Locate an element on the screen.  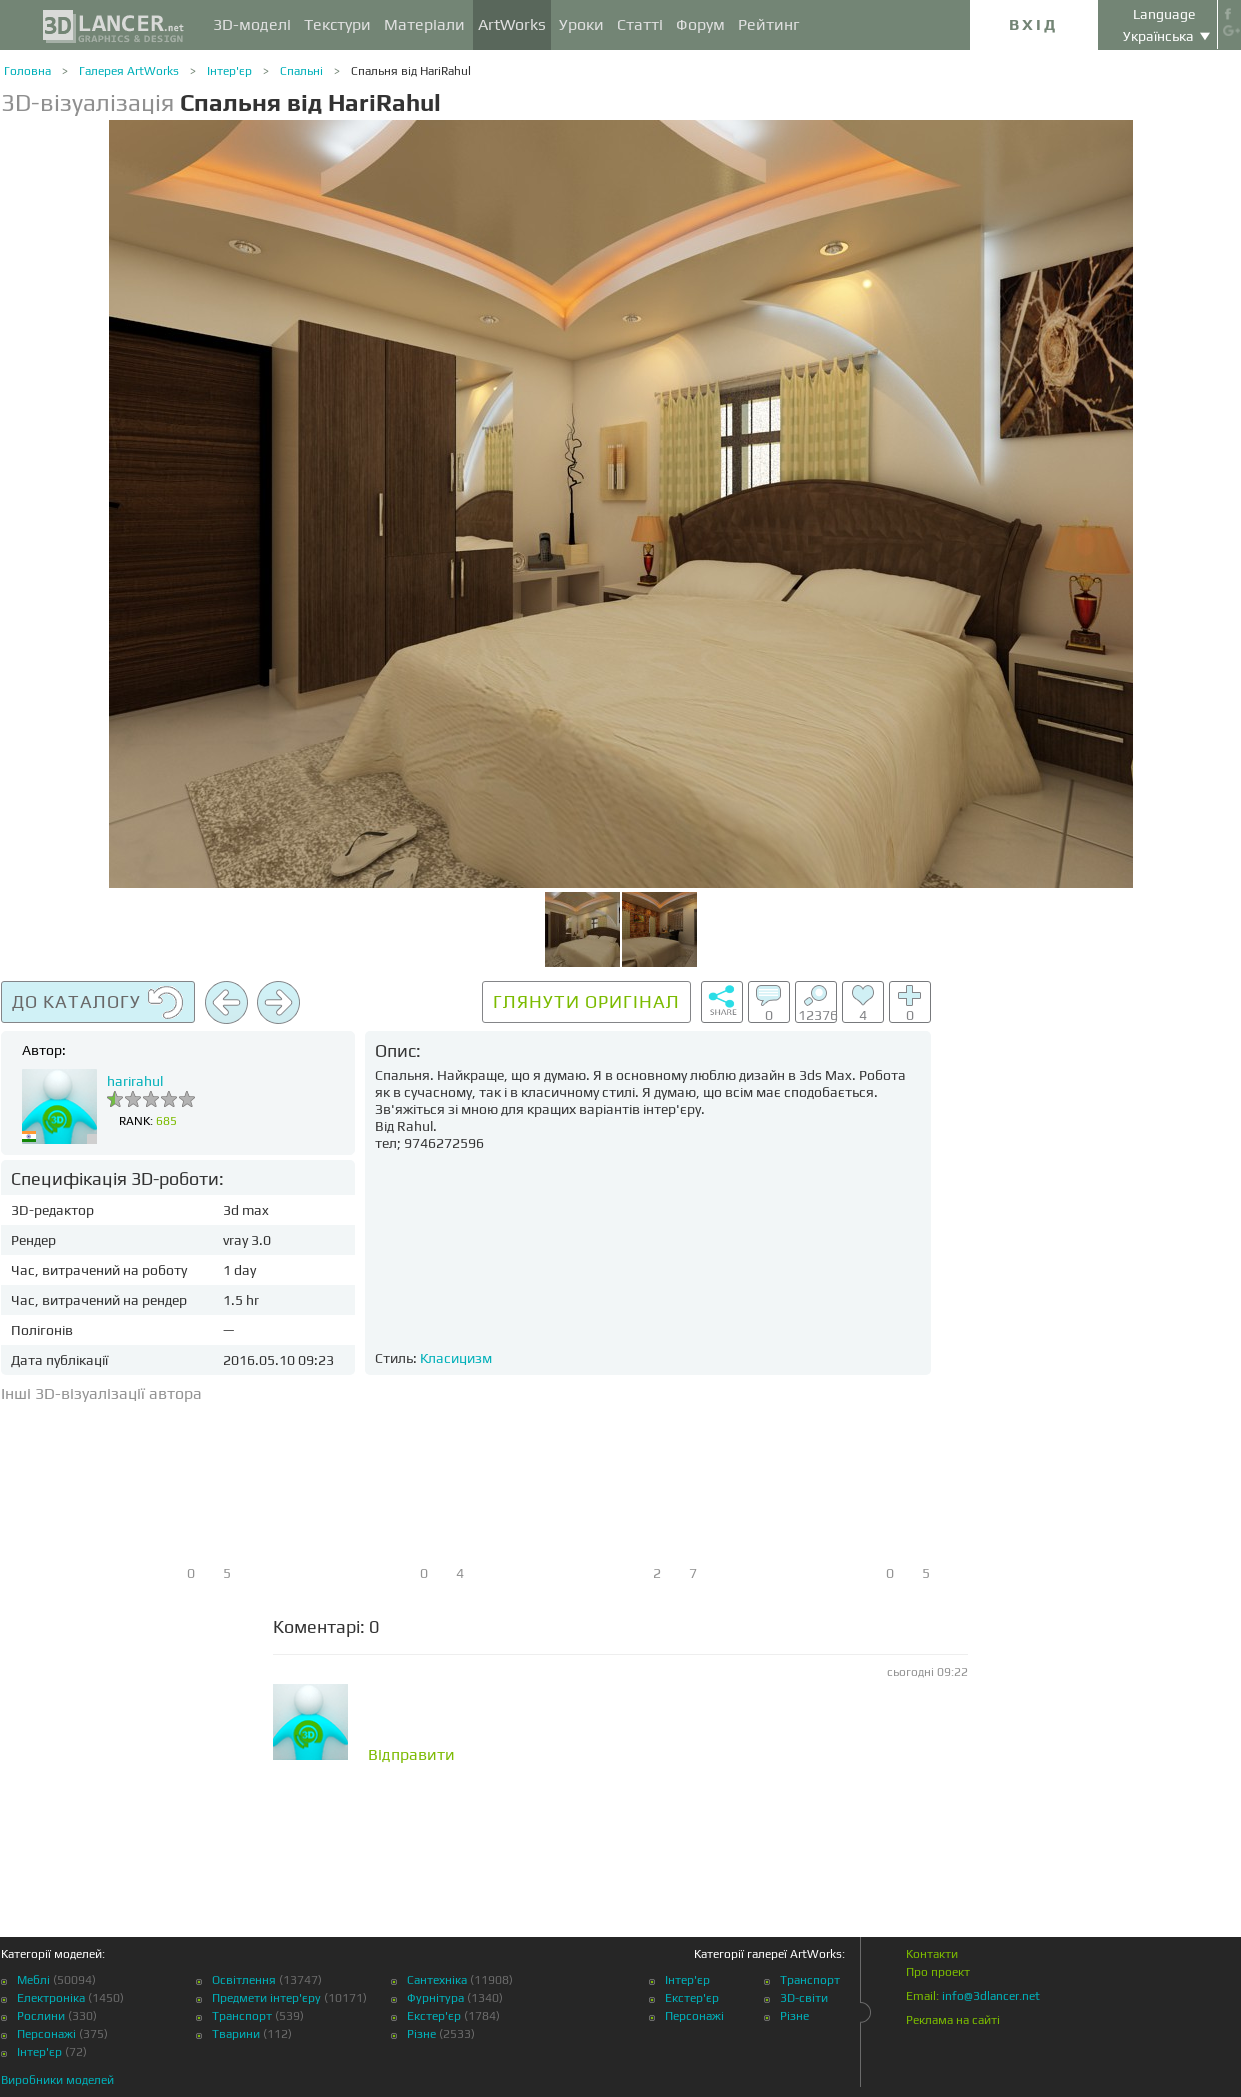
Тварини is located at coordinates (236, 2034).